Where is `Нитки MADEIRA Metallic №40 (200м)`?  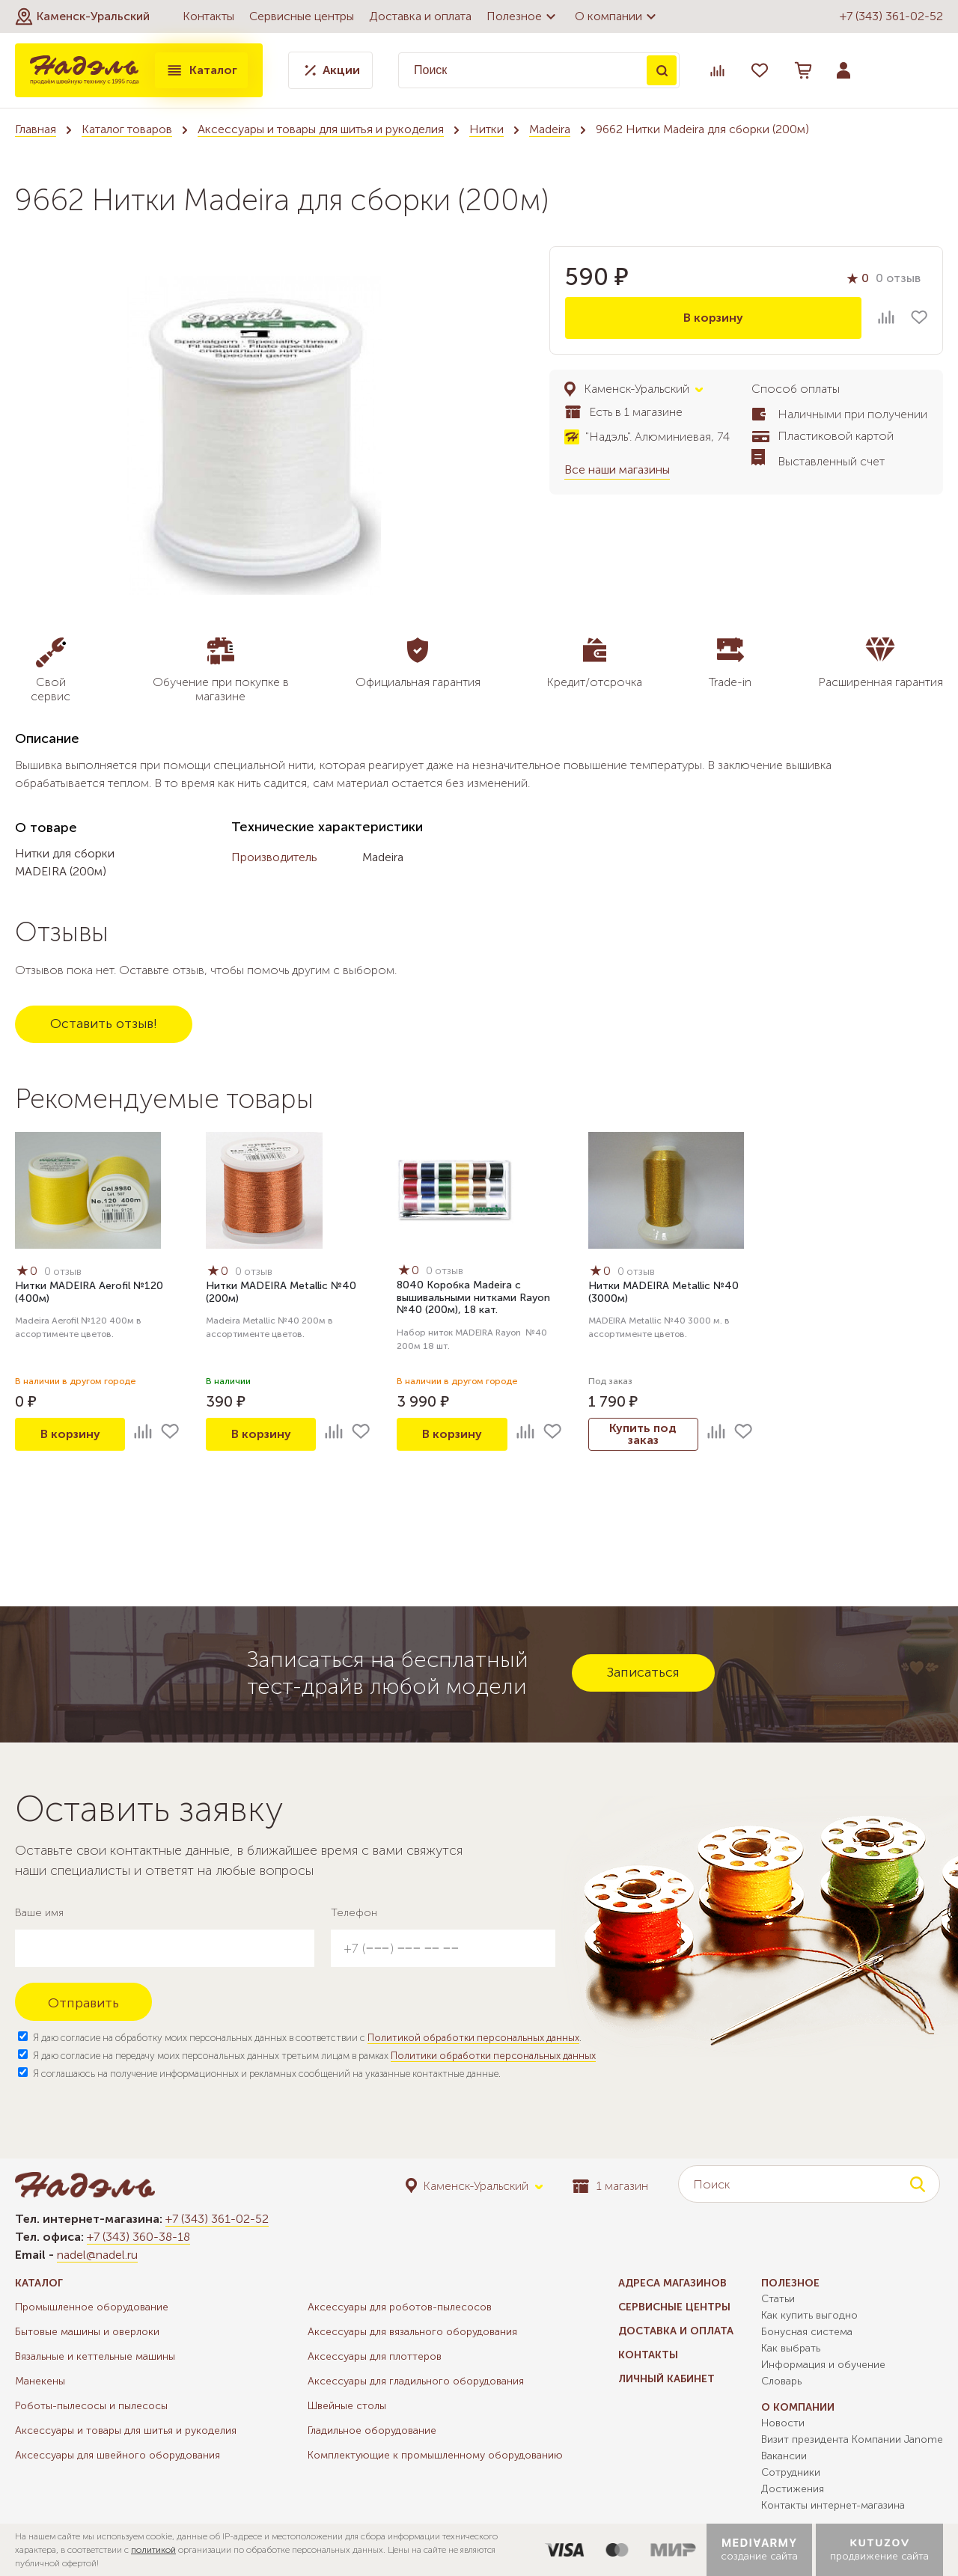 Нитки MADEIRA Metallic №40 (200м) is located at coordinates (281, 1292).